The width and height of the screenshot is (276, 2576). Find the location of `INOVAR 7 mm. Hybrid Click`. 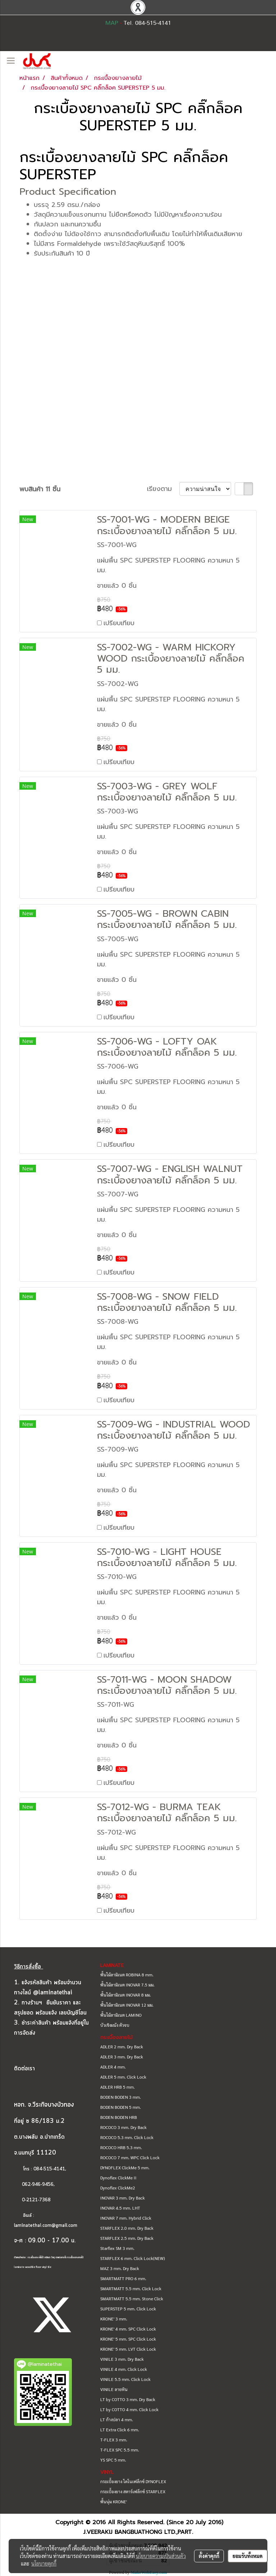

INOVAR 7 mm. Hybrid Click is located at coordinates (125, 2218).